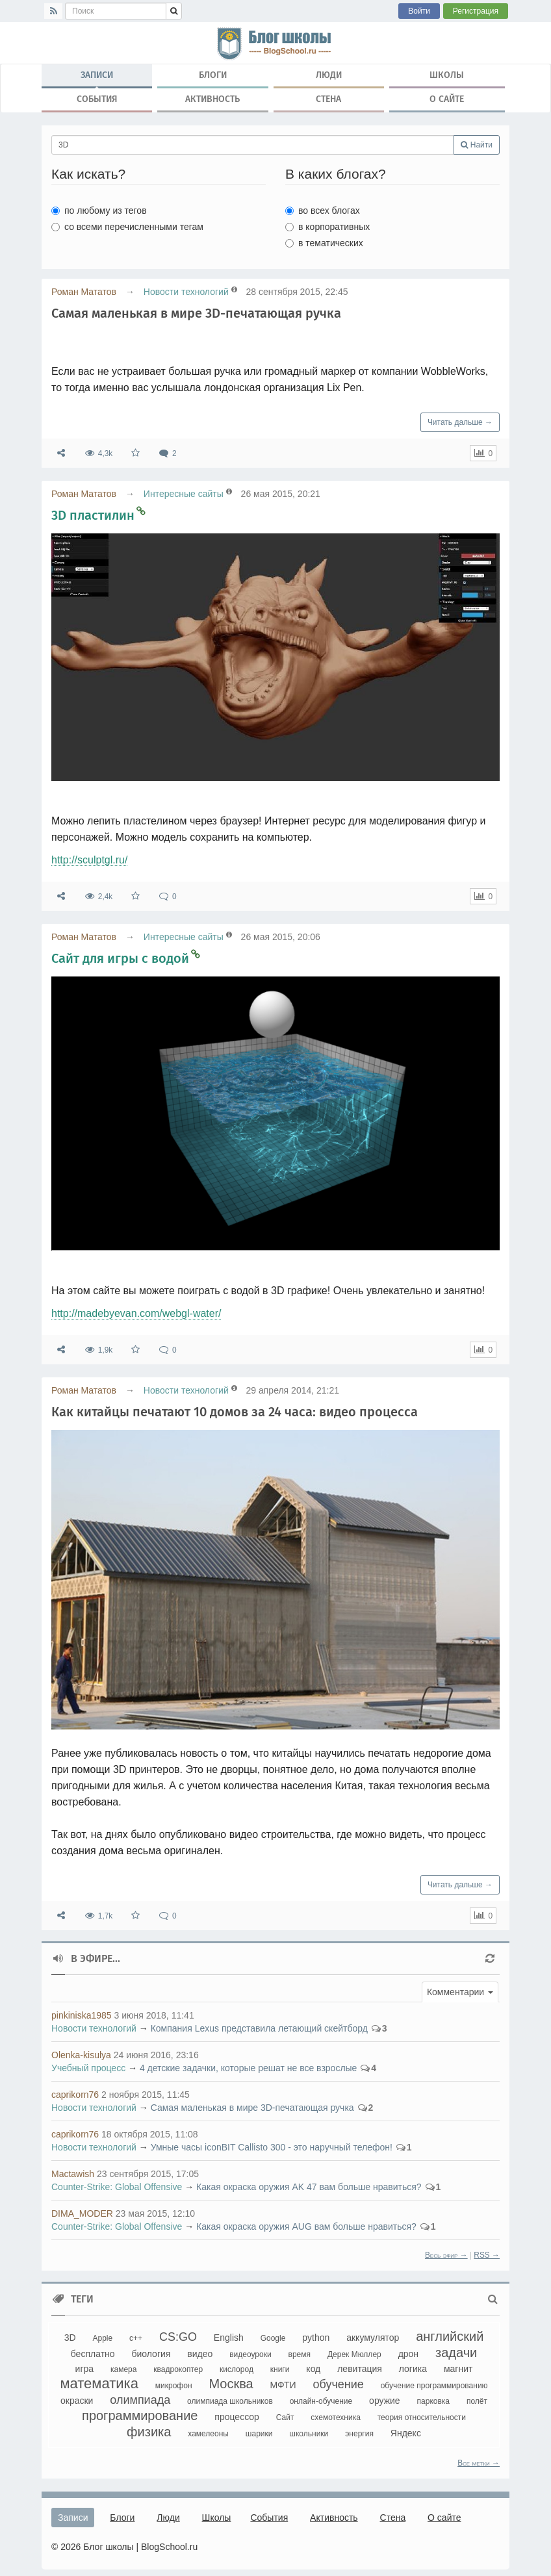 This screenshot has width=551, height=2576. Describe the element at coordinates (89, 859) in the screenshot. I see `http://sculptgl.ru/` at that location.